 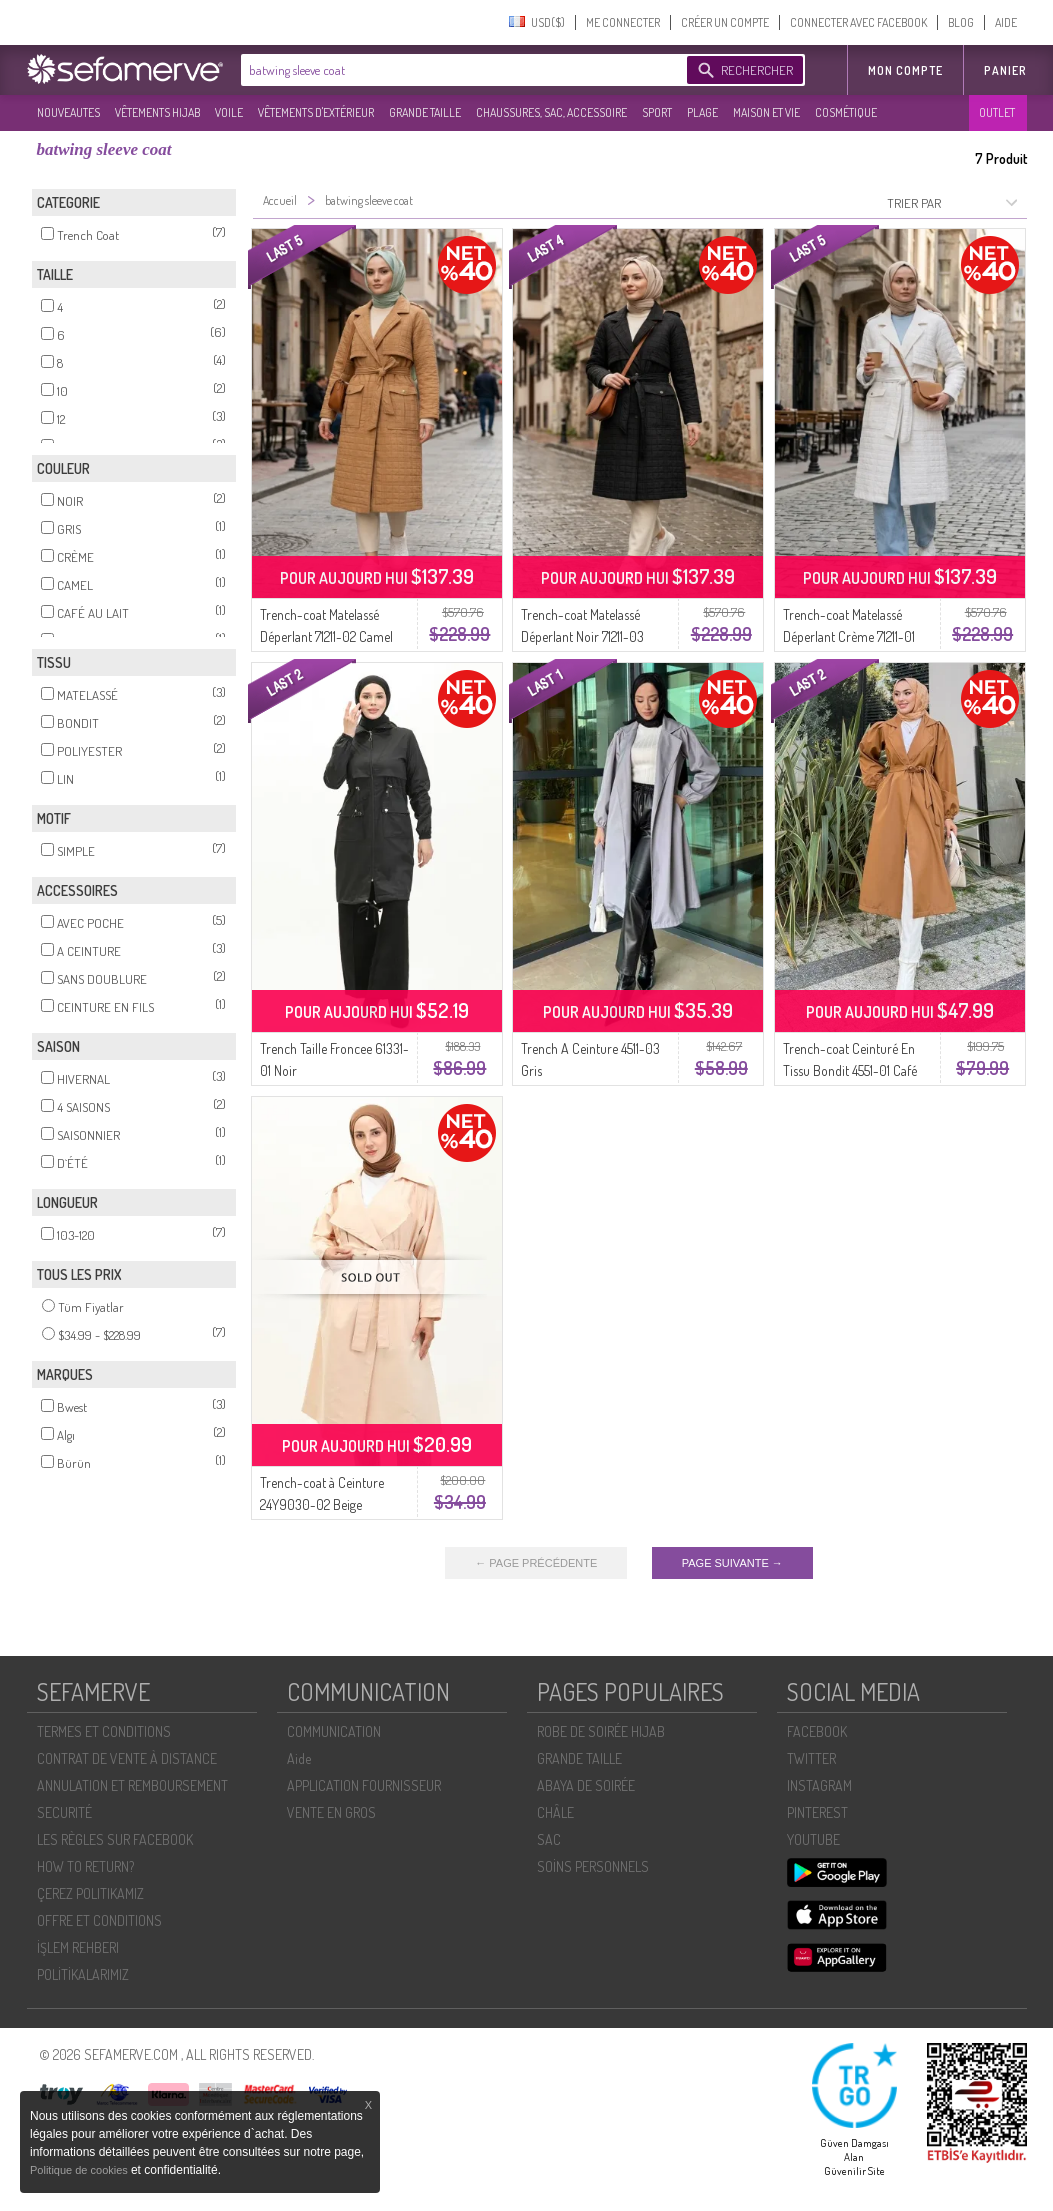 I want to click on INSTAGRAM, so click(x=819, y=1785).